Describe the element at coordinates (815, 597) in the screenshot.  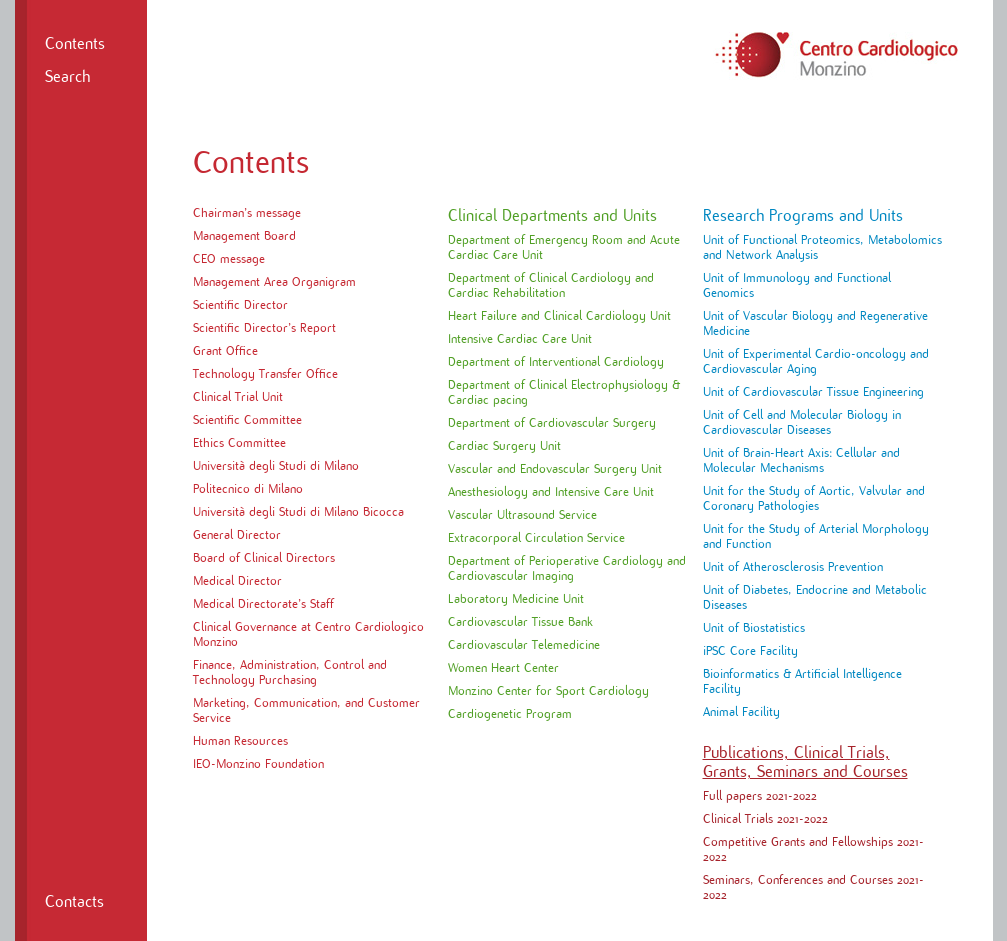
I see `Unit of Diabetes, Endocrine and Metabolic Diseases` at that location.